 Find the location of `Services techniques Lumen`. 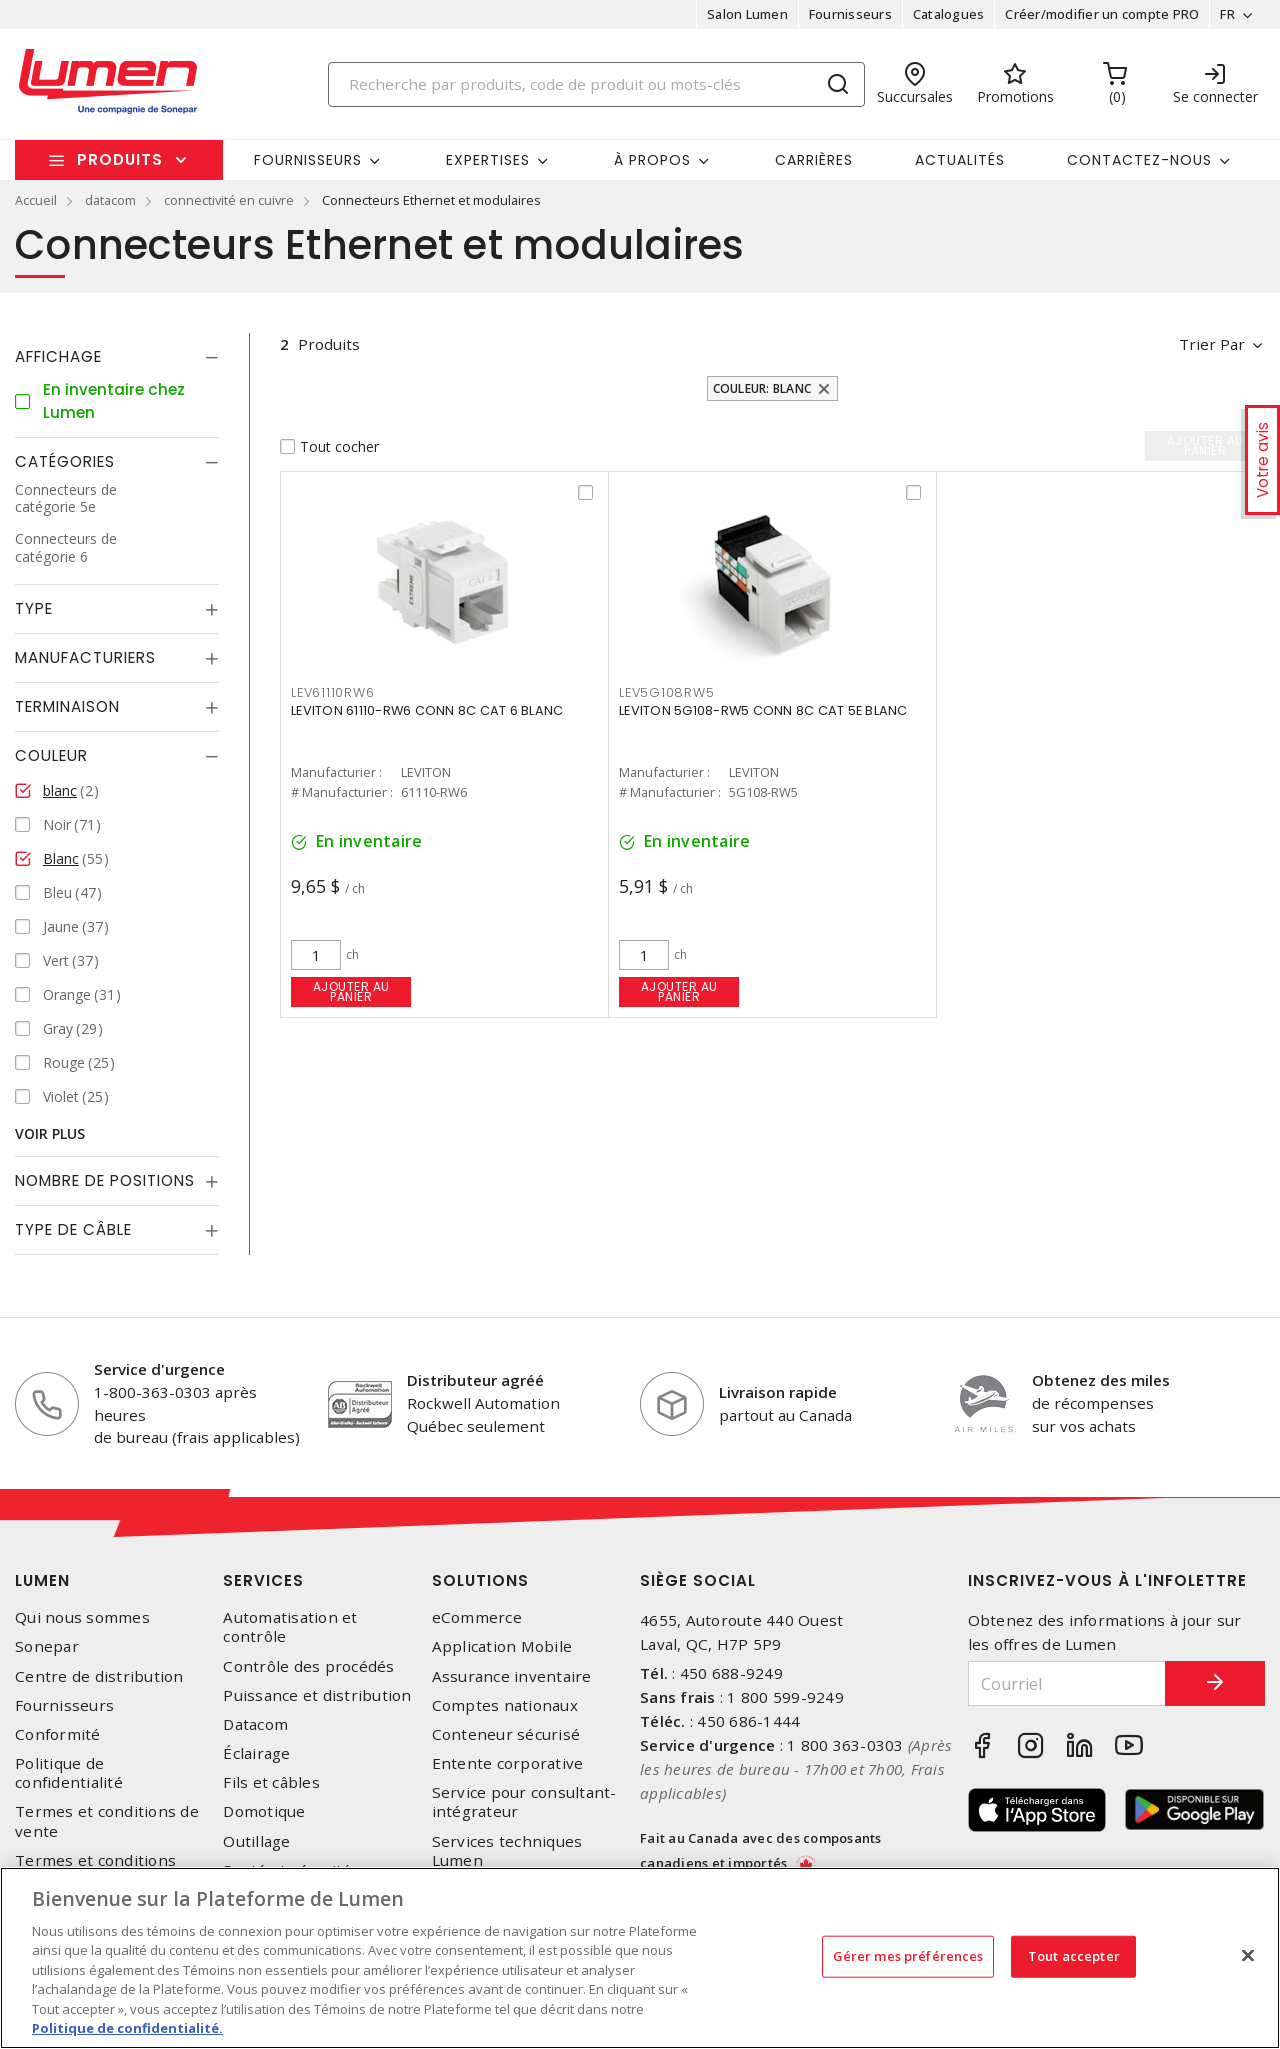

Services techniques Lumen is located at coordinates (507, 1851).